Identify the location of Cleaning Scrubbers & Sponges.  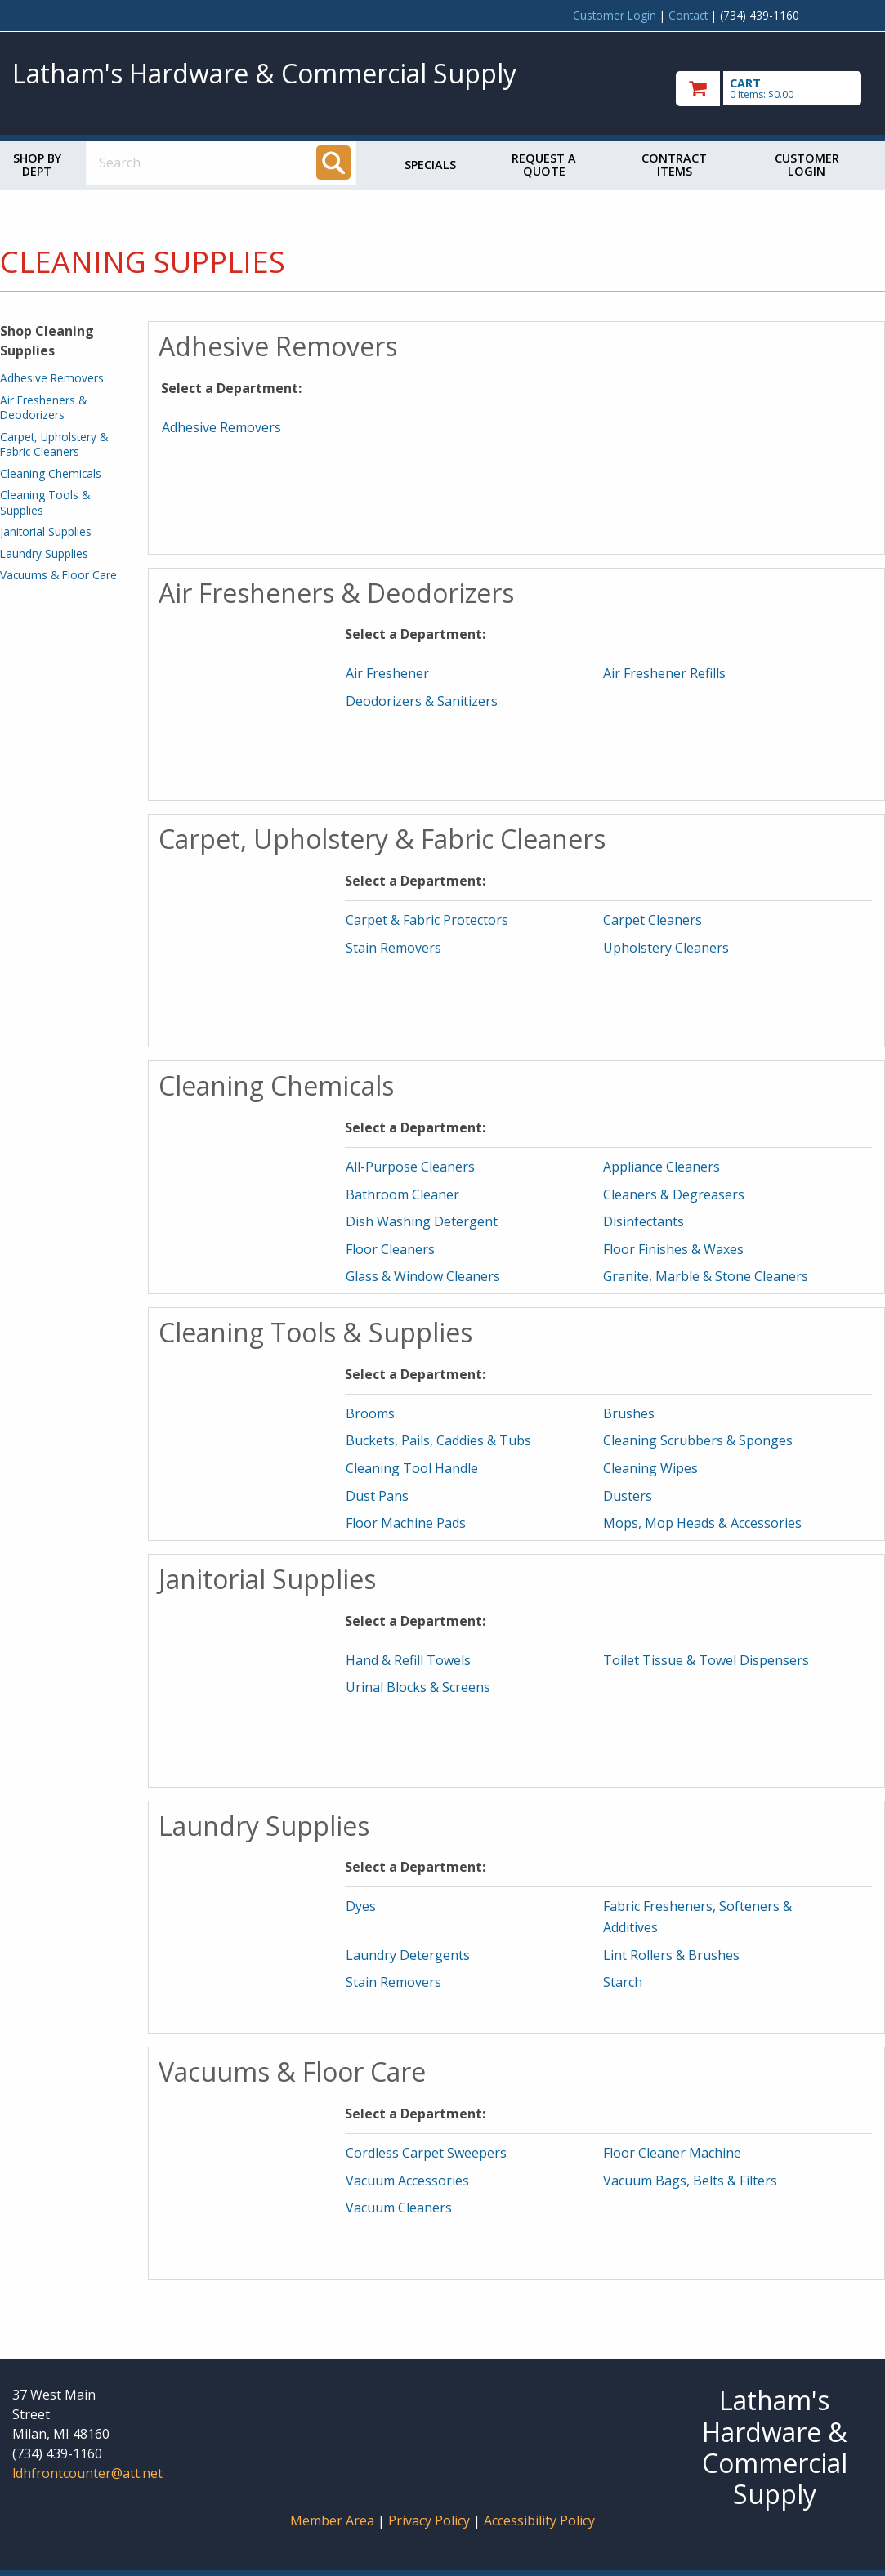
(698, 1440).